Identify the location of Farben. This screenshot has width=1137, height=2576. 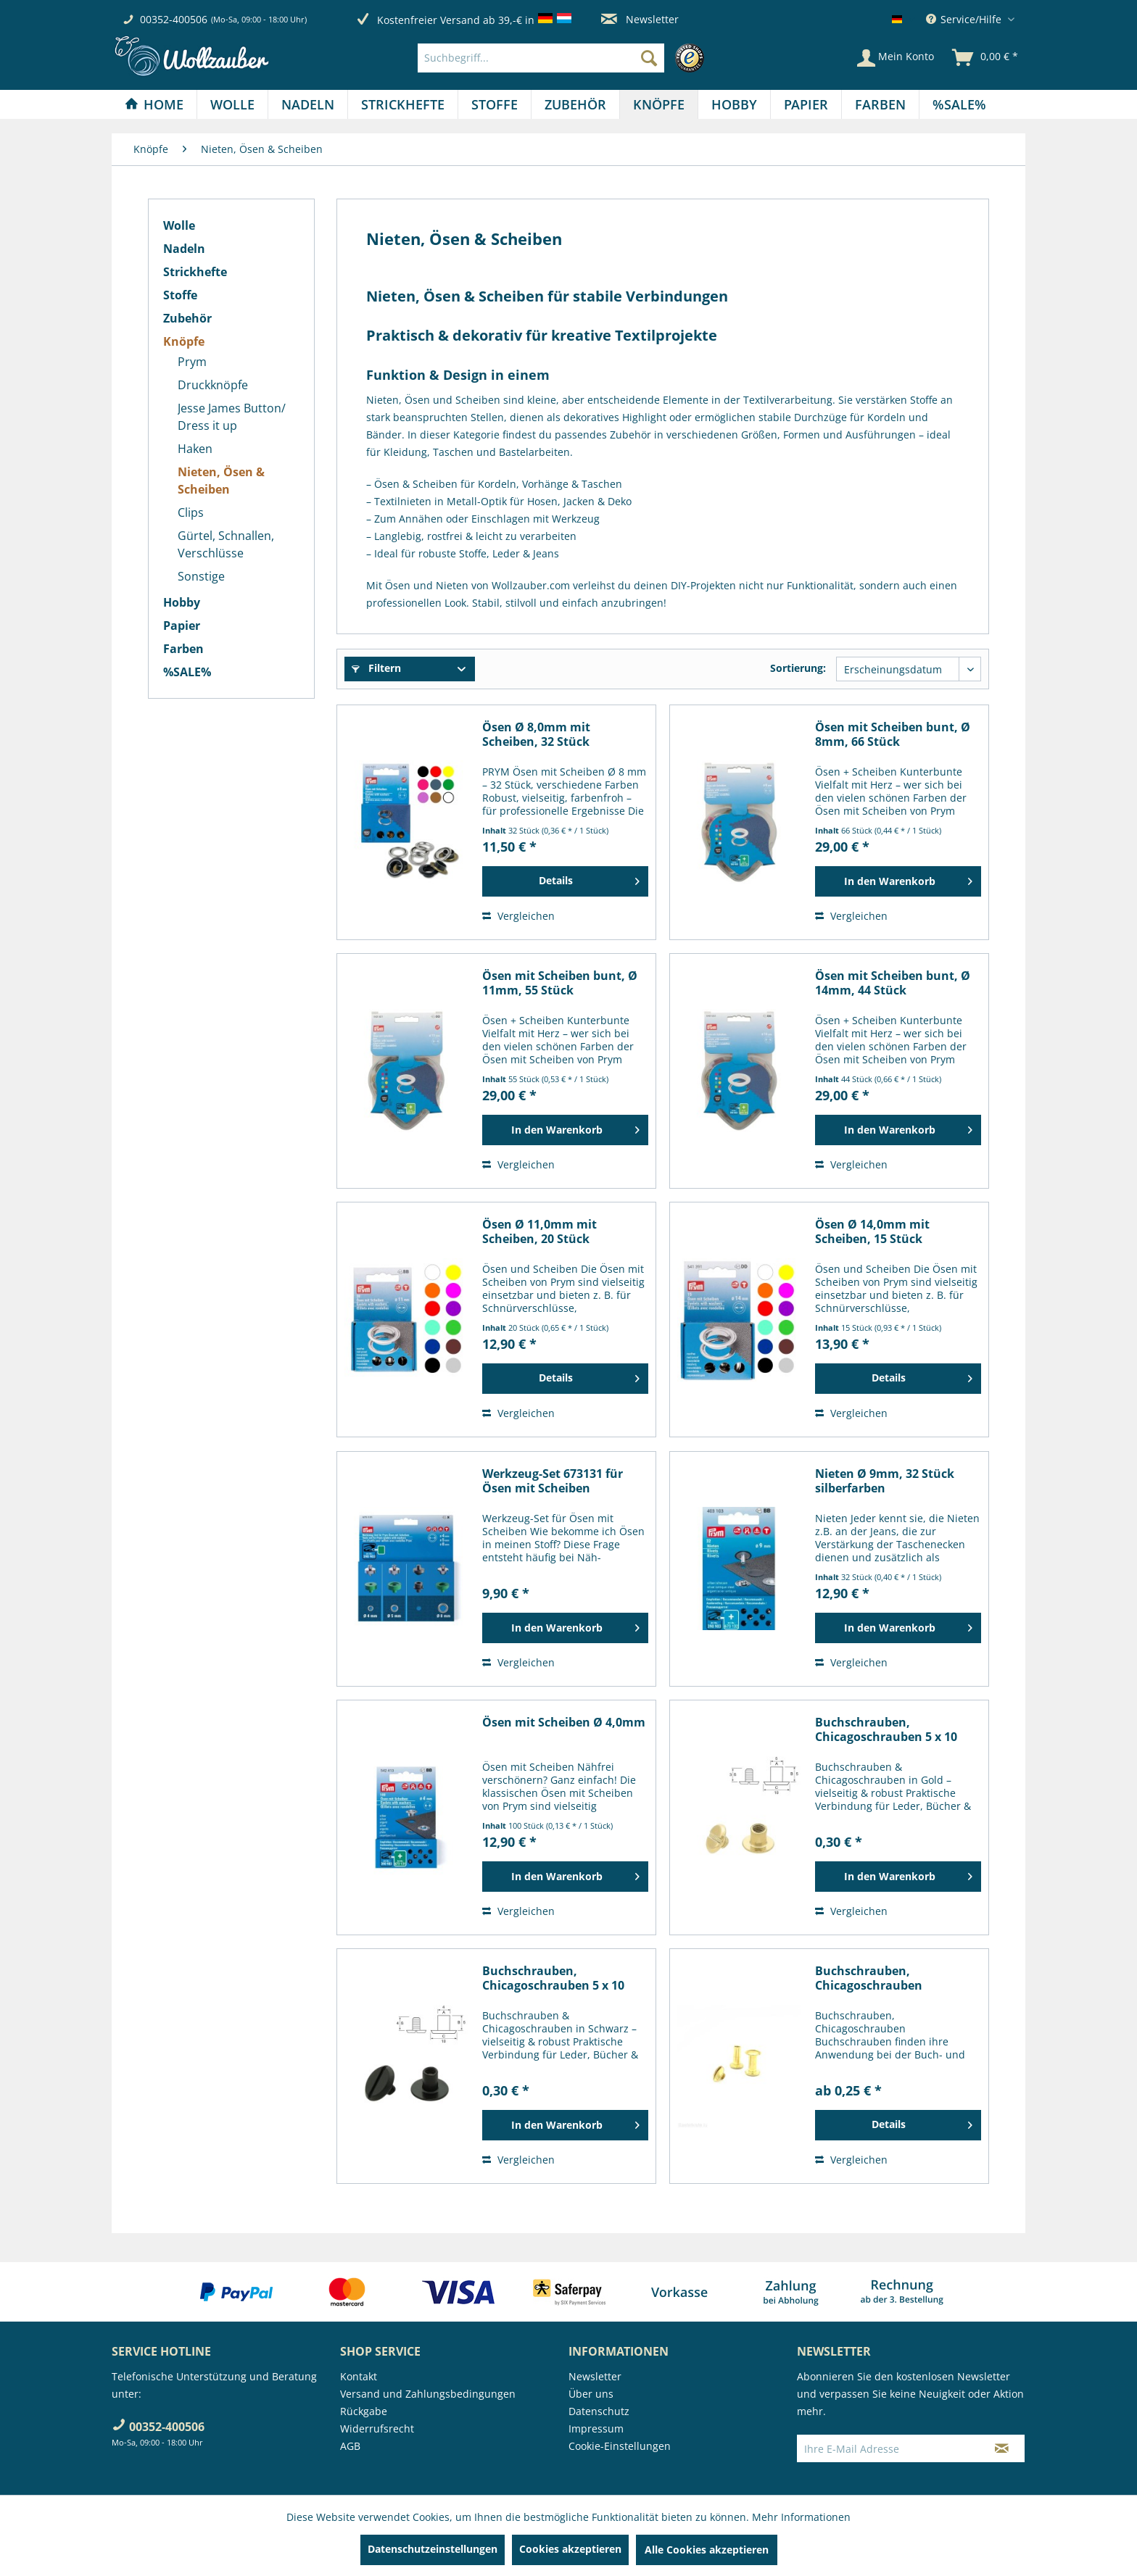
(183, 649).